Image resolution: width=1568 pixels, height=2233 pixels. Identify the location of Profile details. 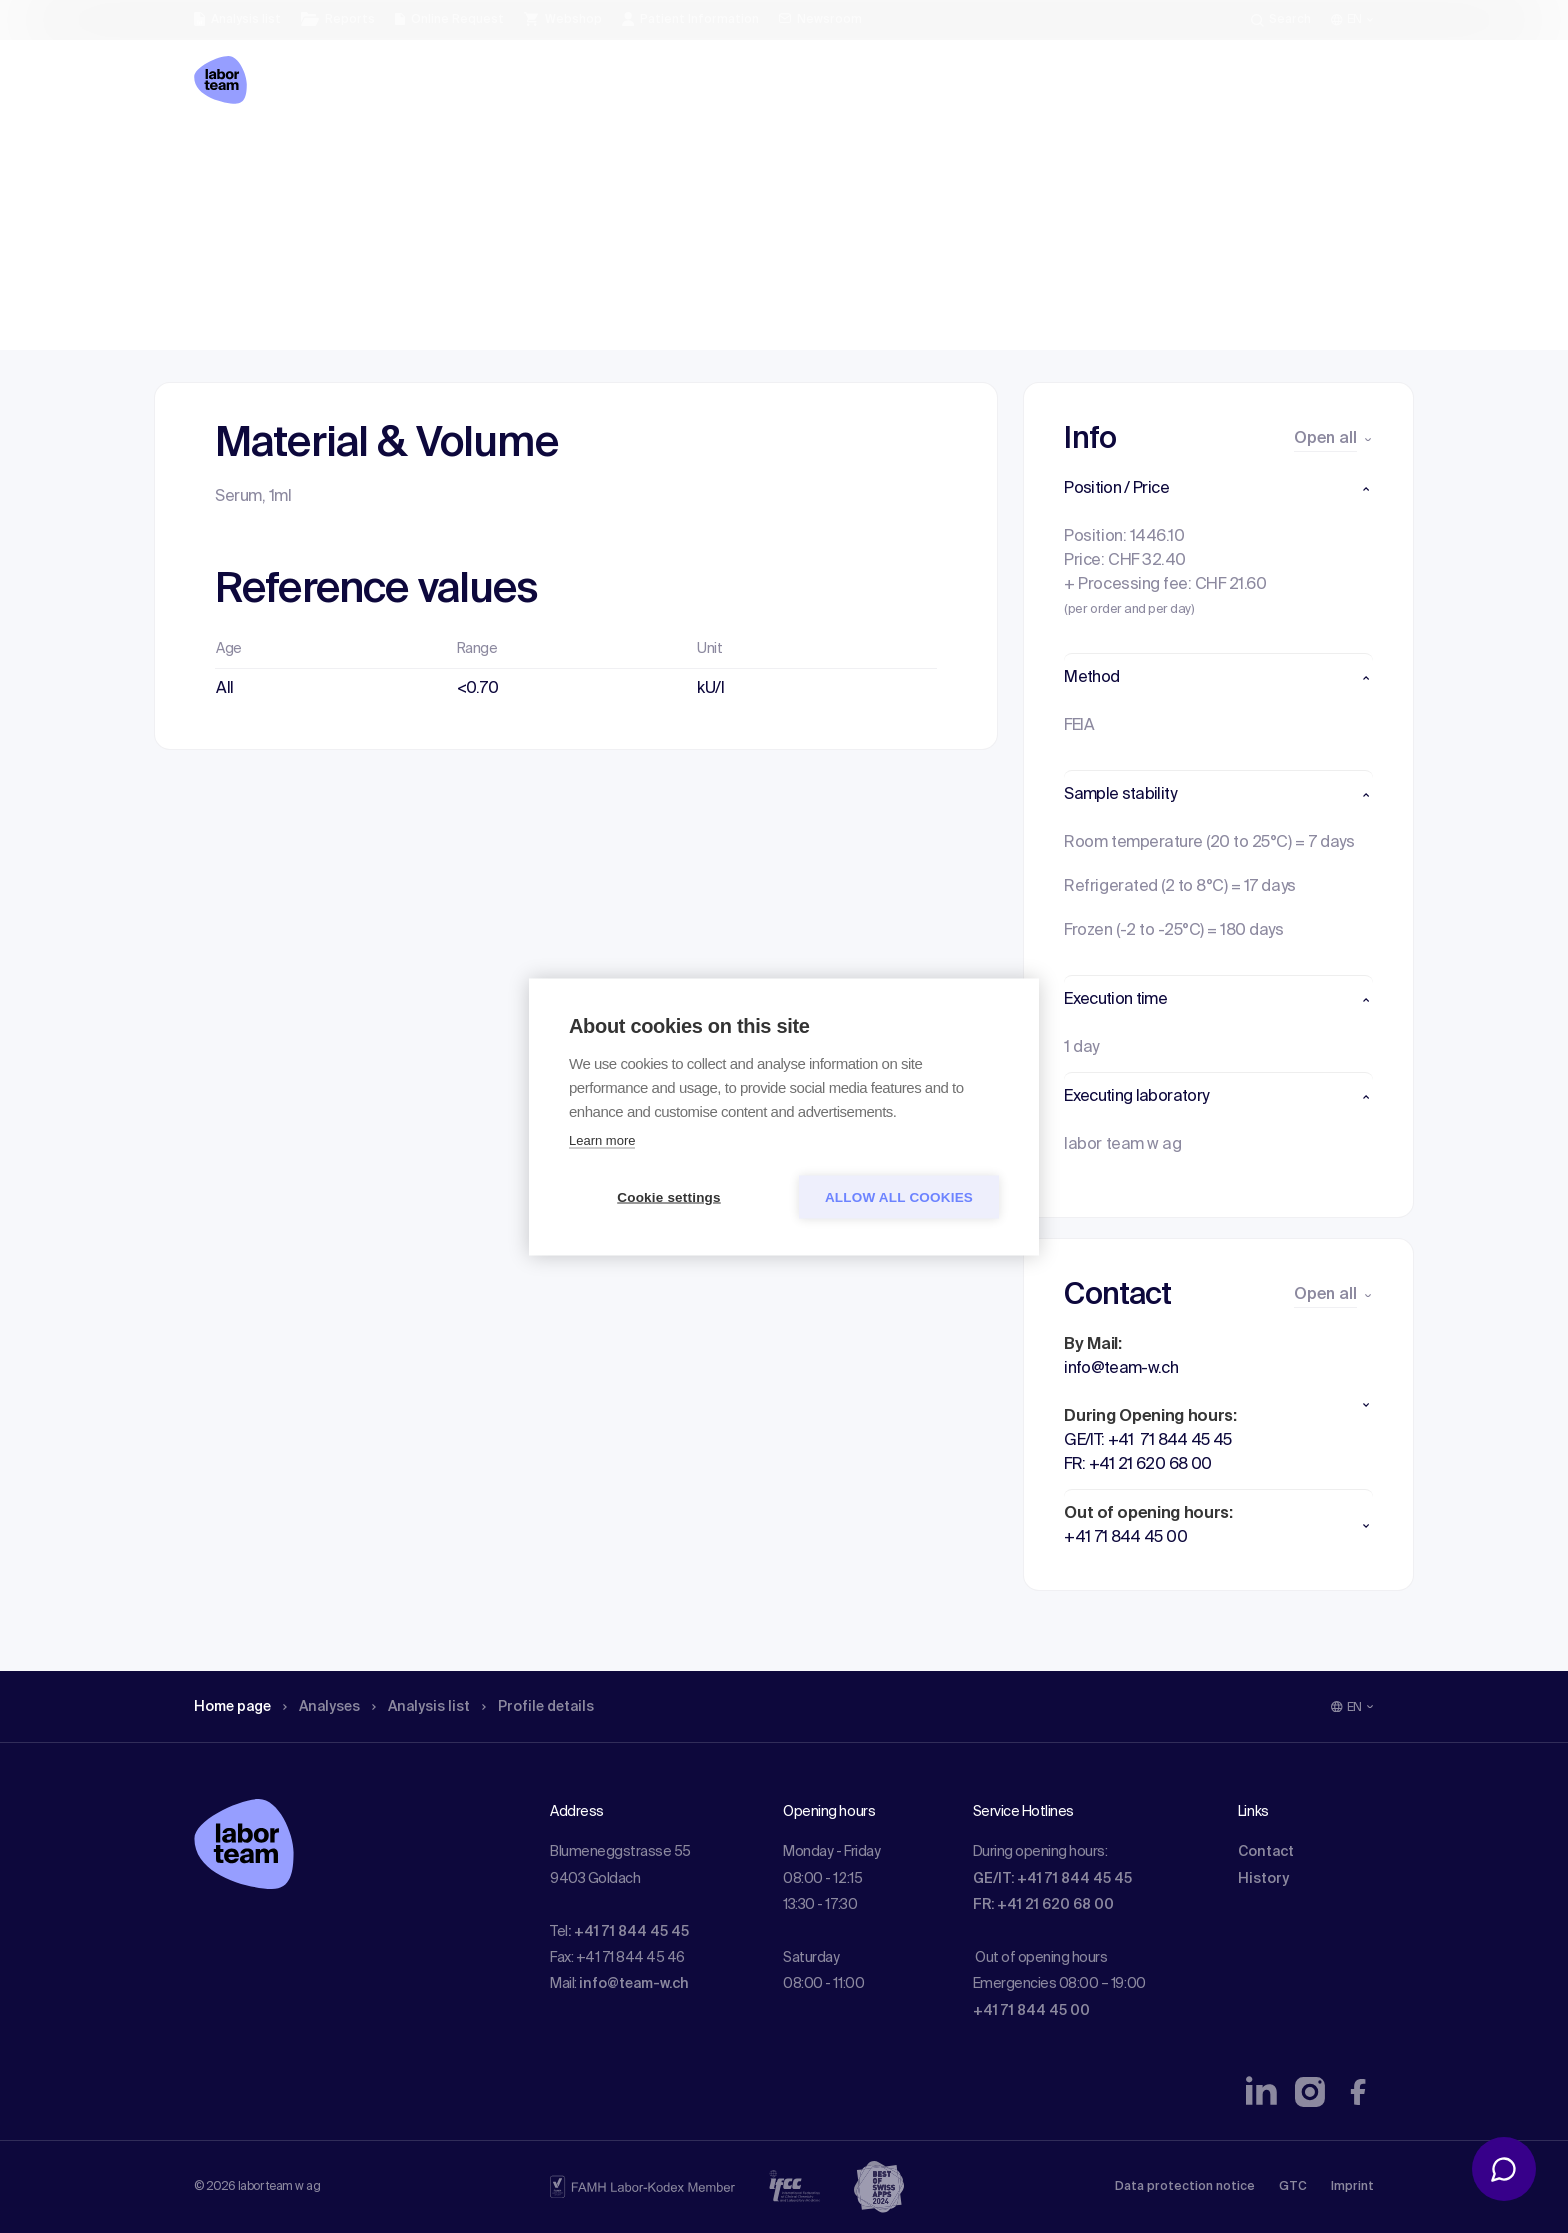
(572, 155).